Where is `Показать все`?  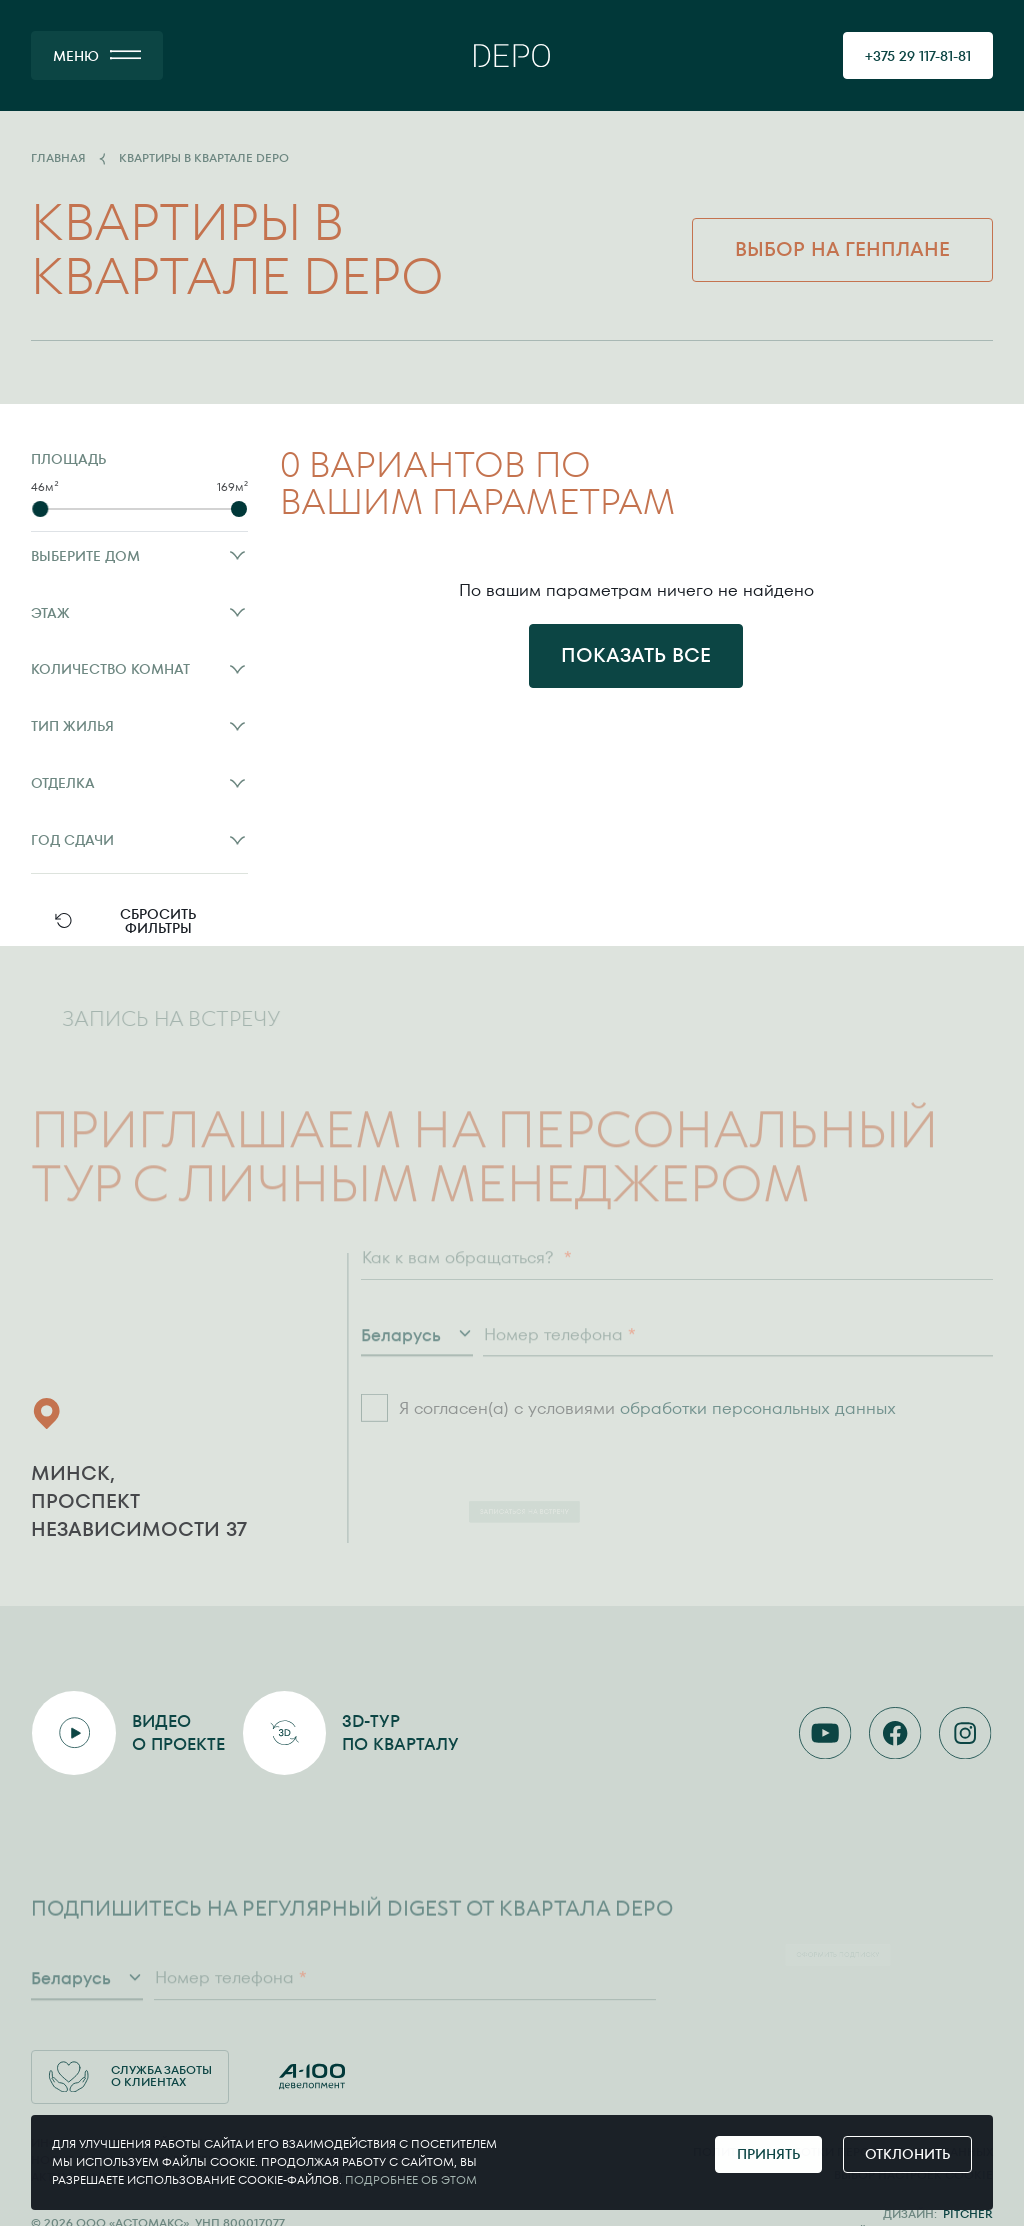 Показать все is located at coordinates (636, 655).